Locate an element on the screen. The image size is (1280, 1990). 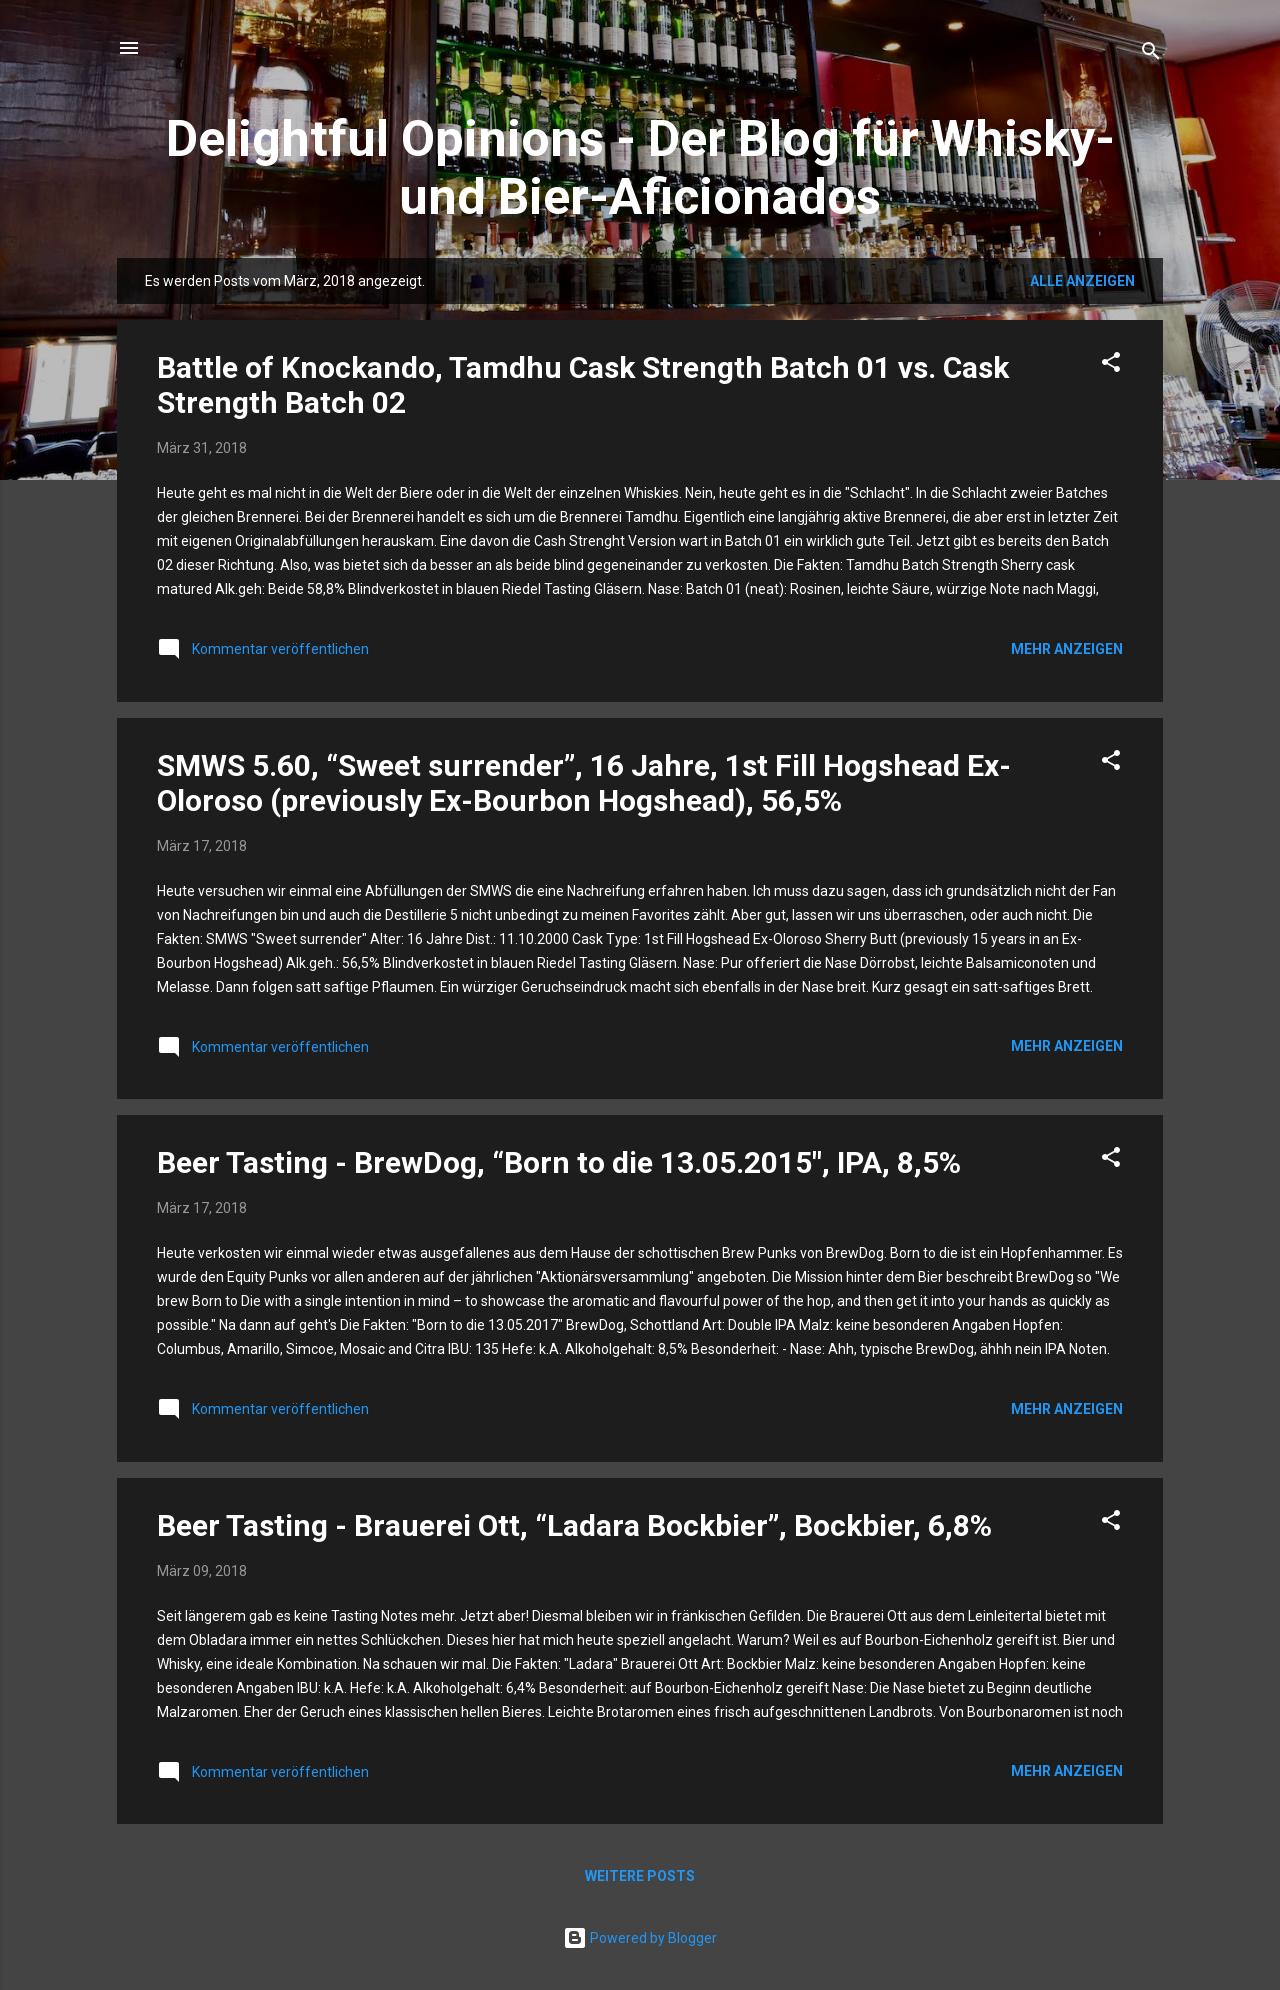
[Suchen] is located at coordinates (1151, 54).